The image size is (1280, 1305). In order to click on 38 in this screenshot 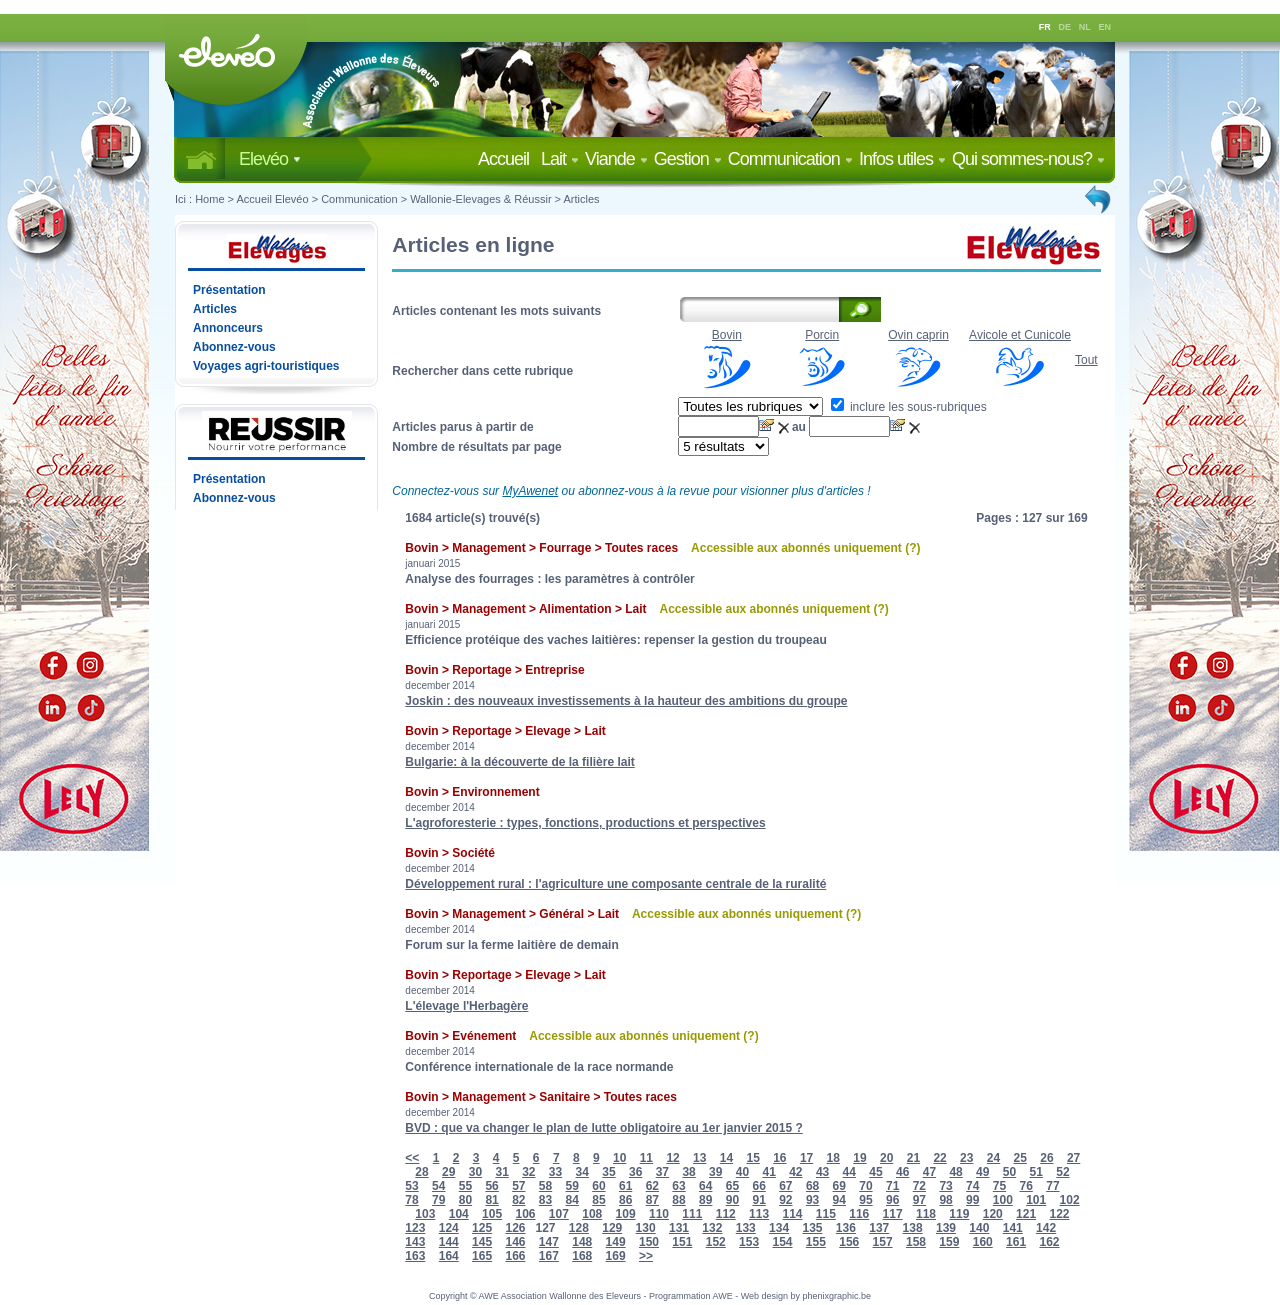, I will do `click(688, 1172)`.